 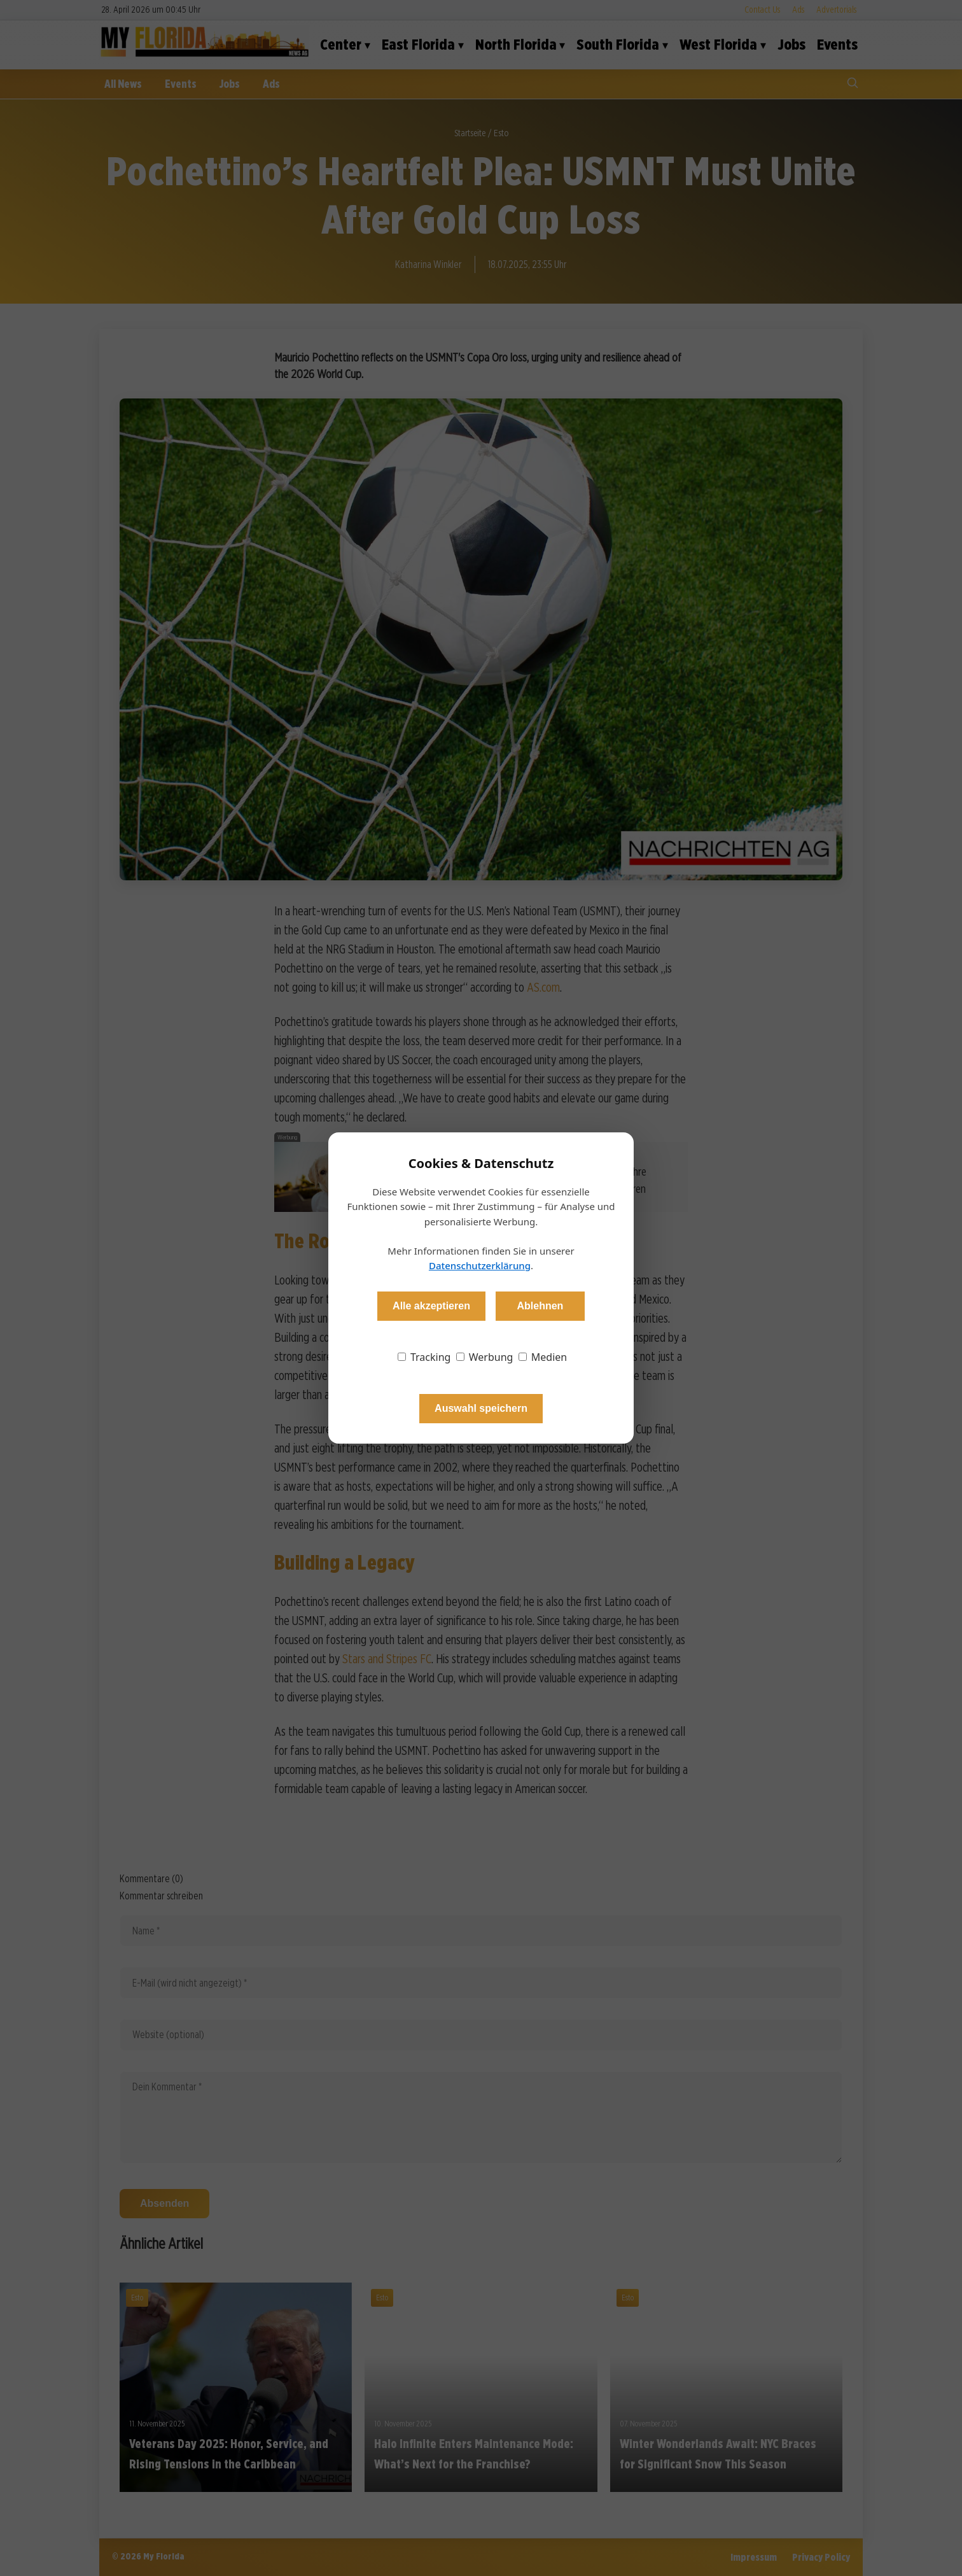 I want to click on Werbung, so click(x=484, y=1357).